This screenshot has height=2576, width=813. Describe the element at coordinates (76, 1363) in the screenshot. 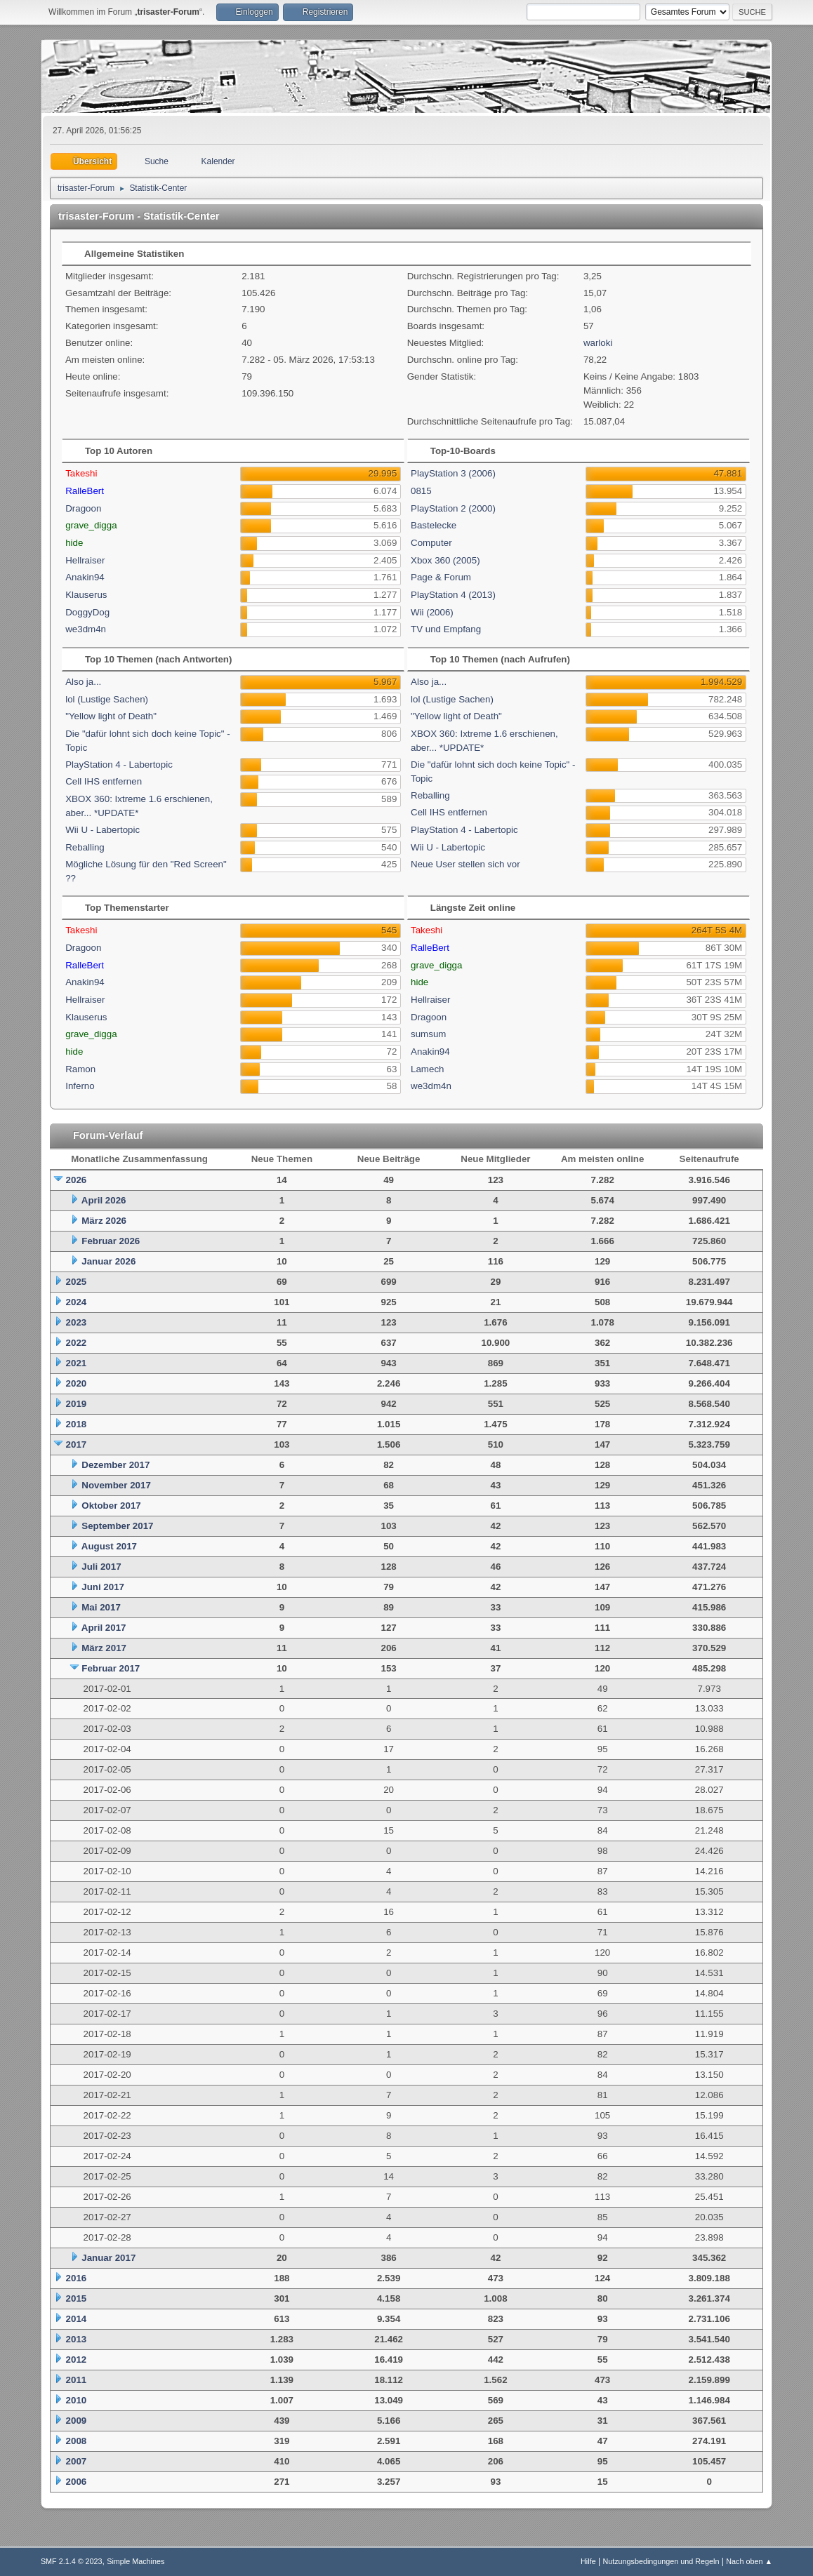

I see `2021` at that location.